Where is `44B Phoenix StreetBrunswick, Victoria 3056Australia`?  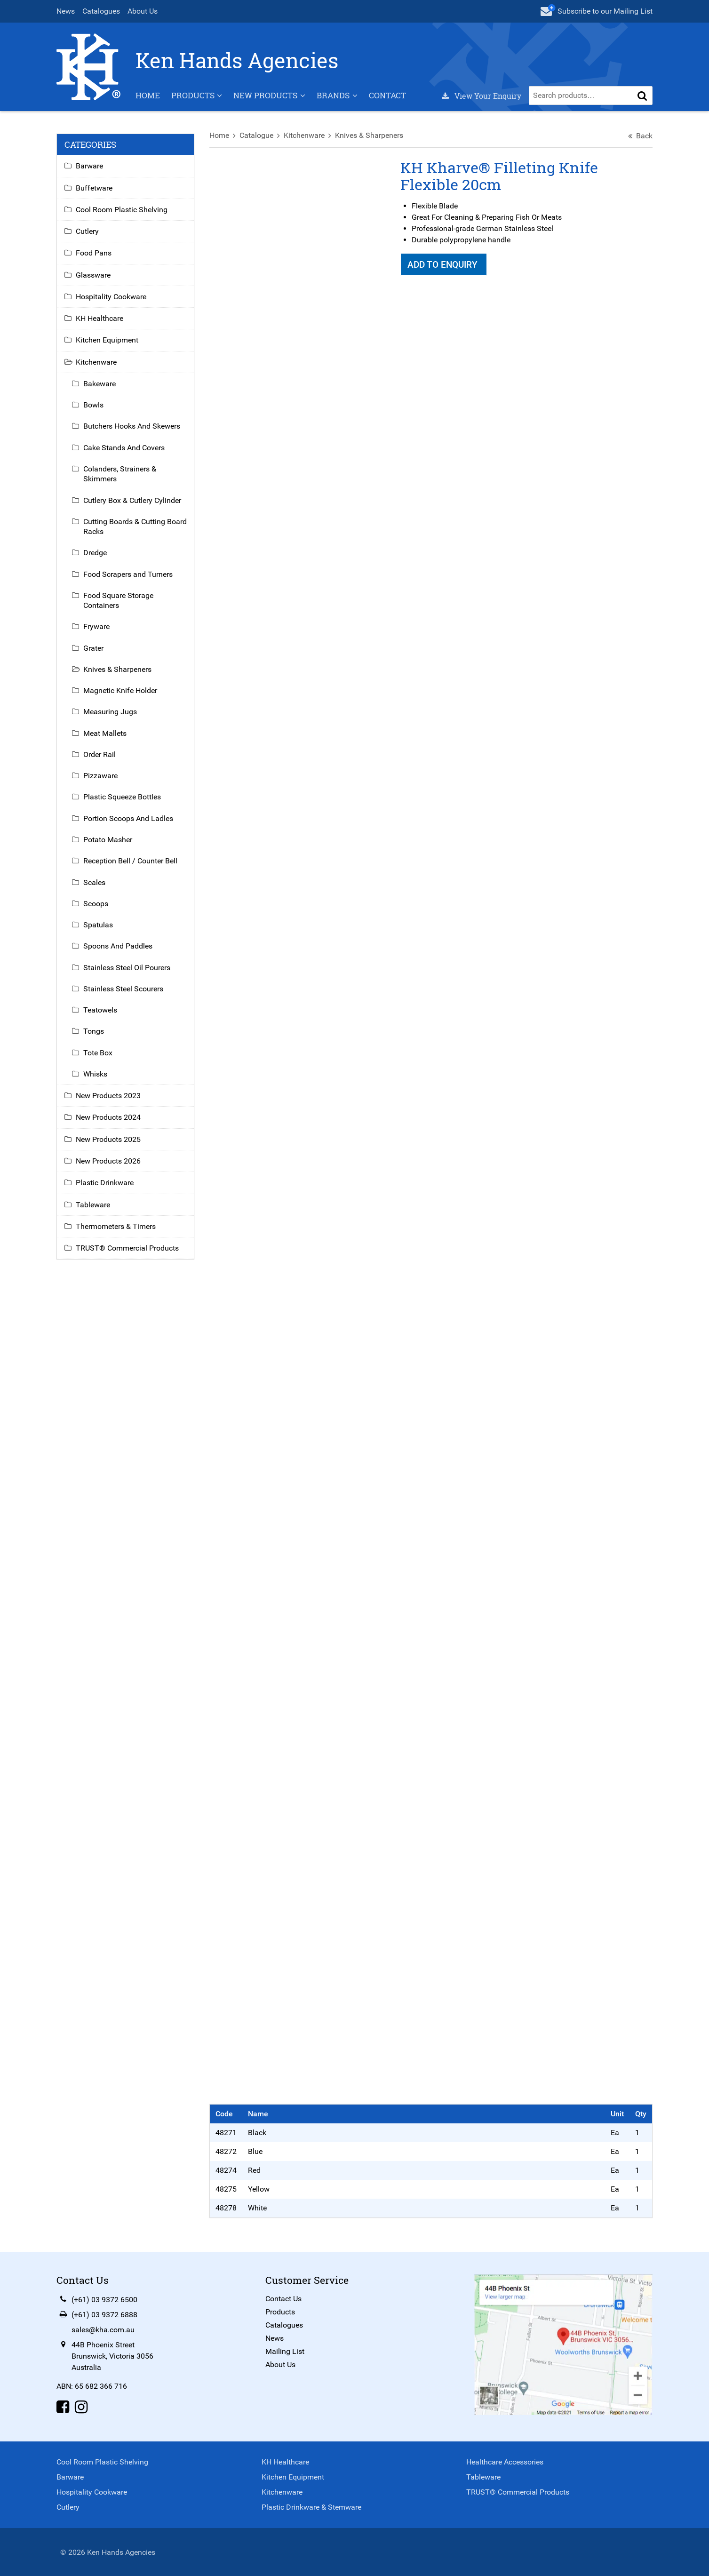 44B Phoenix StreetBrunswick, Victoria 3056Australia is located at coordinates (113, 2355).